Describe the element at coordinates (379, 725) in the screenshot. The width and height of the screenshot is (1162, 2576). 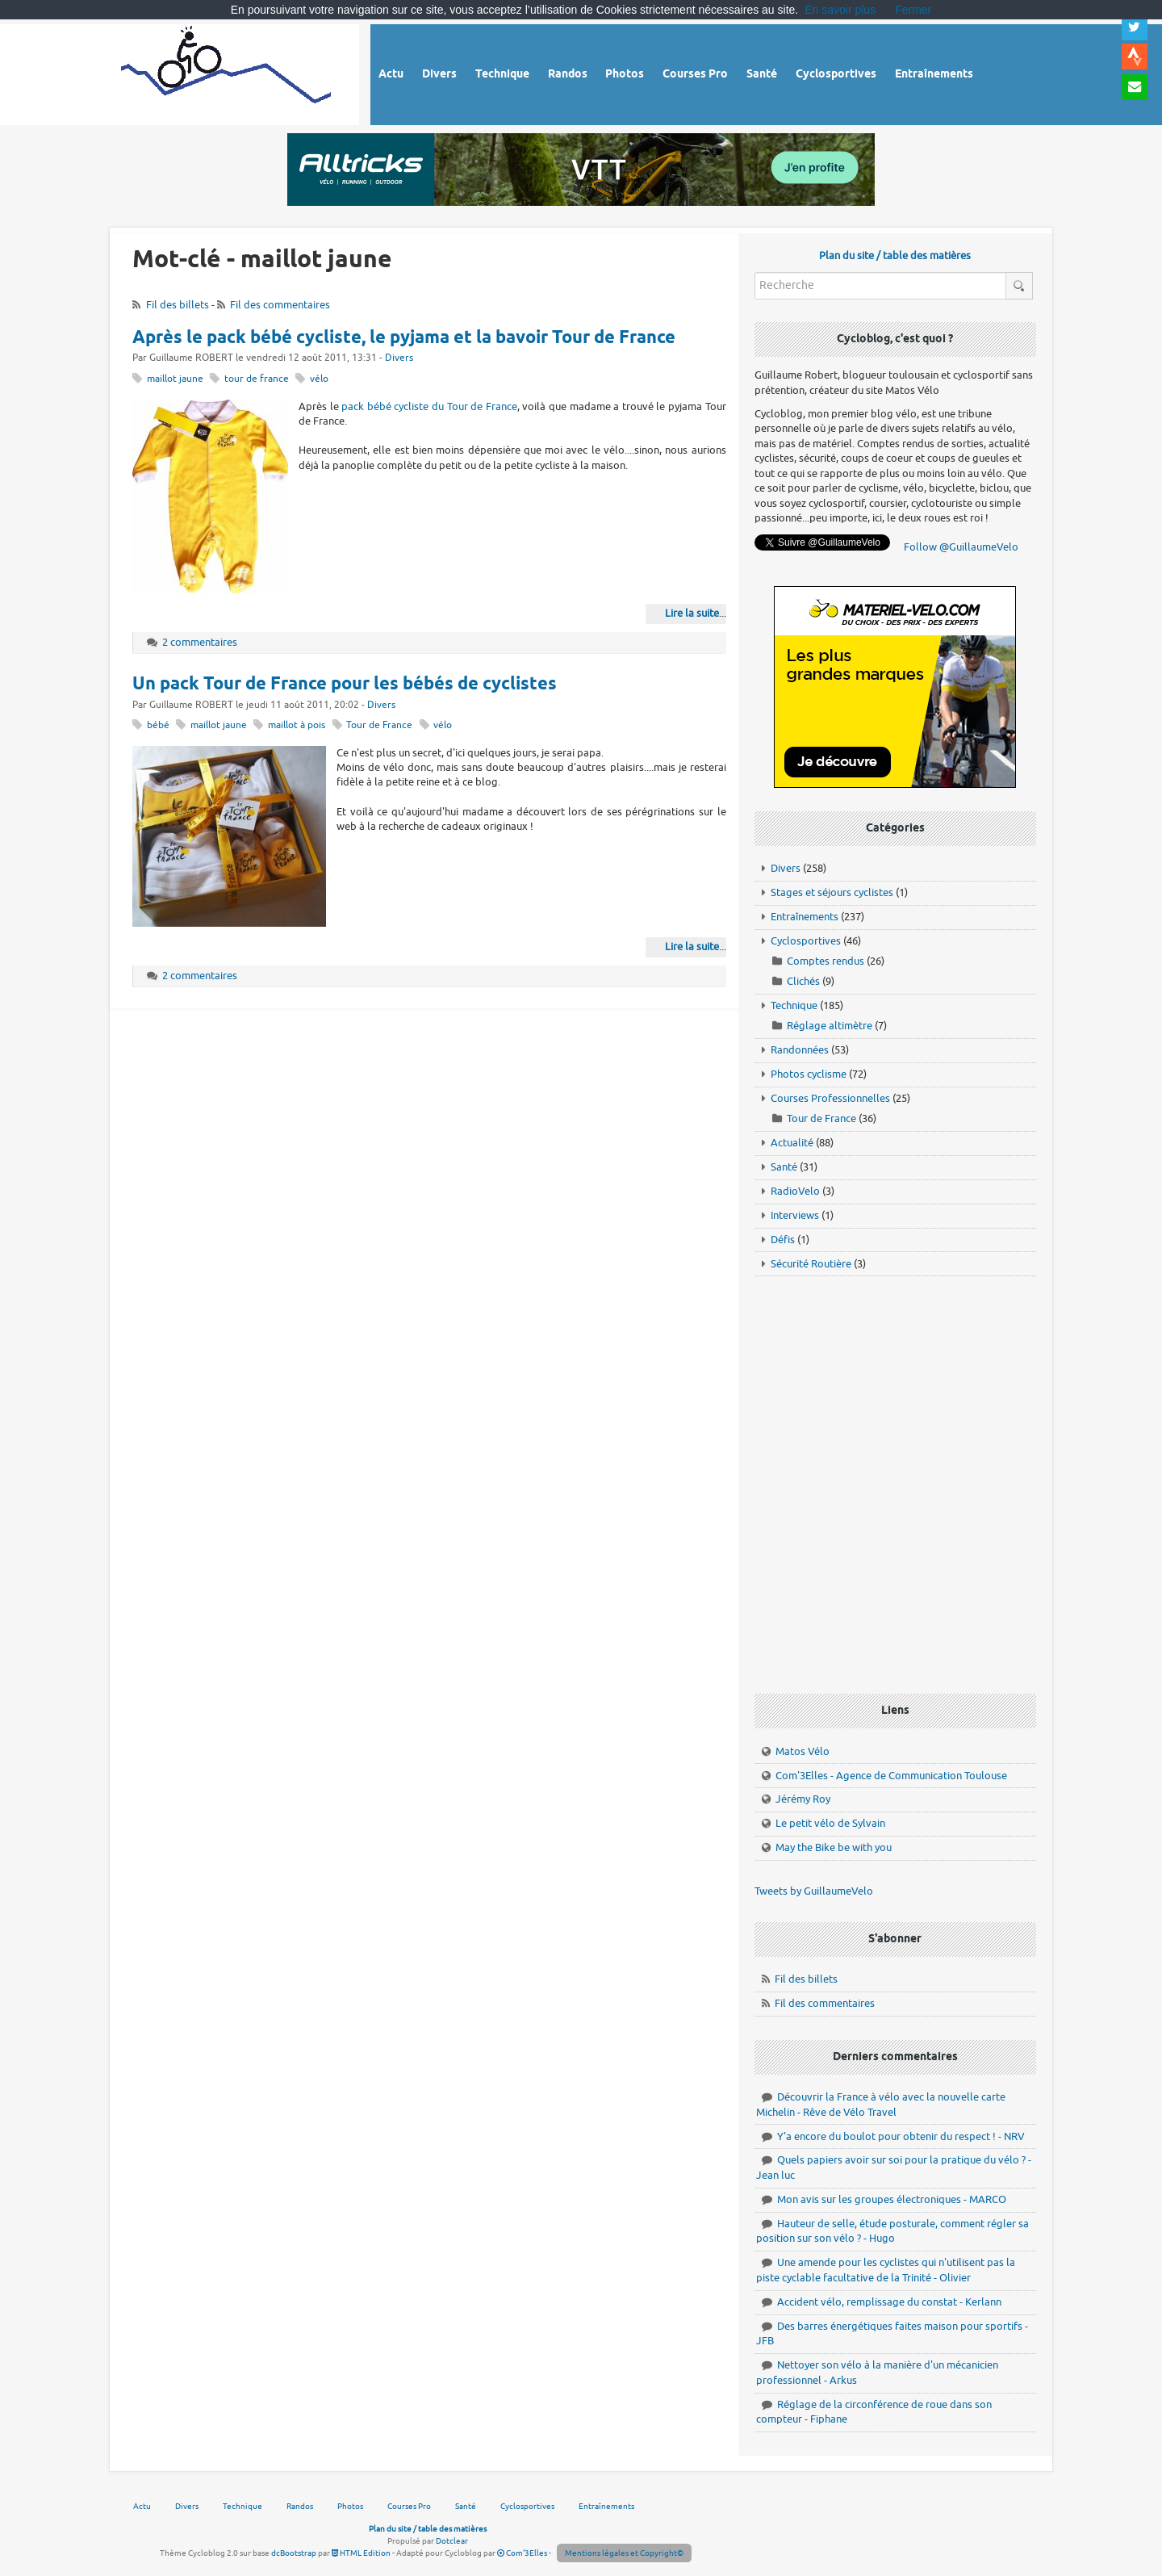
I see `Tour de France` at that location.